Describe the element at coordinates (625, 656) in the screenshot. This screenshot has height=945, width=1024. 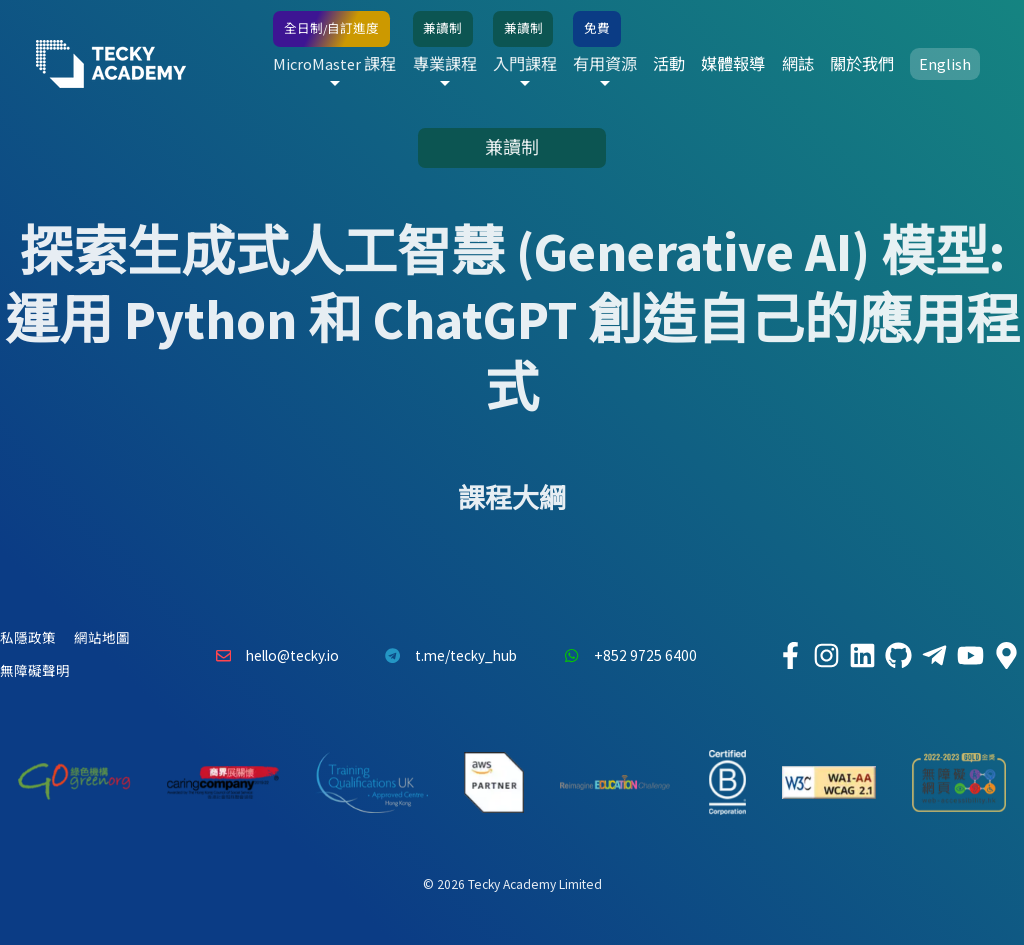
I see `+852 9725 6400` at that location.